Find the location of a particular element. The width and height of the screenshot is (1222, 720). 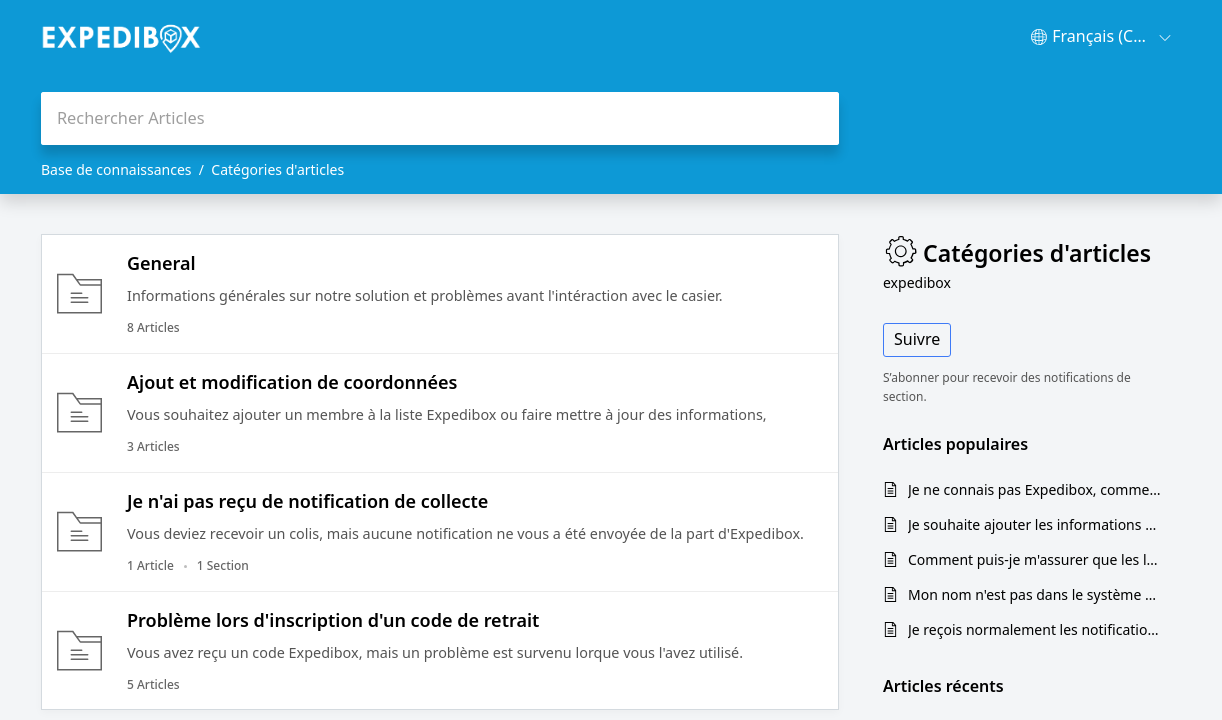

Je ne connais pas Expedibox, comment ça marche? is located at coordinates (1034, 489).